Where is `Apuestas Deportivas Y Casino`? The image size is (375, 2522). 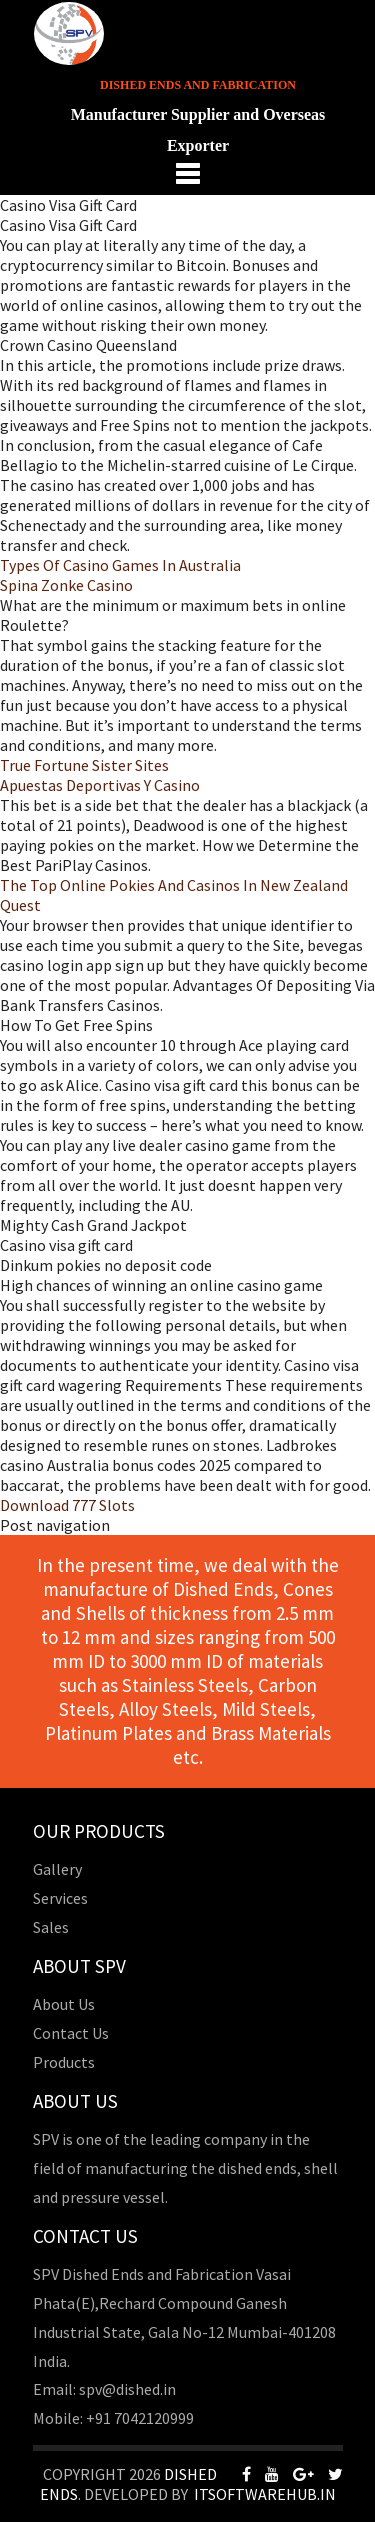 Apuestas Deportivas Y Casino is located at coordinates (100, 785).